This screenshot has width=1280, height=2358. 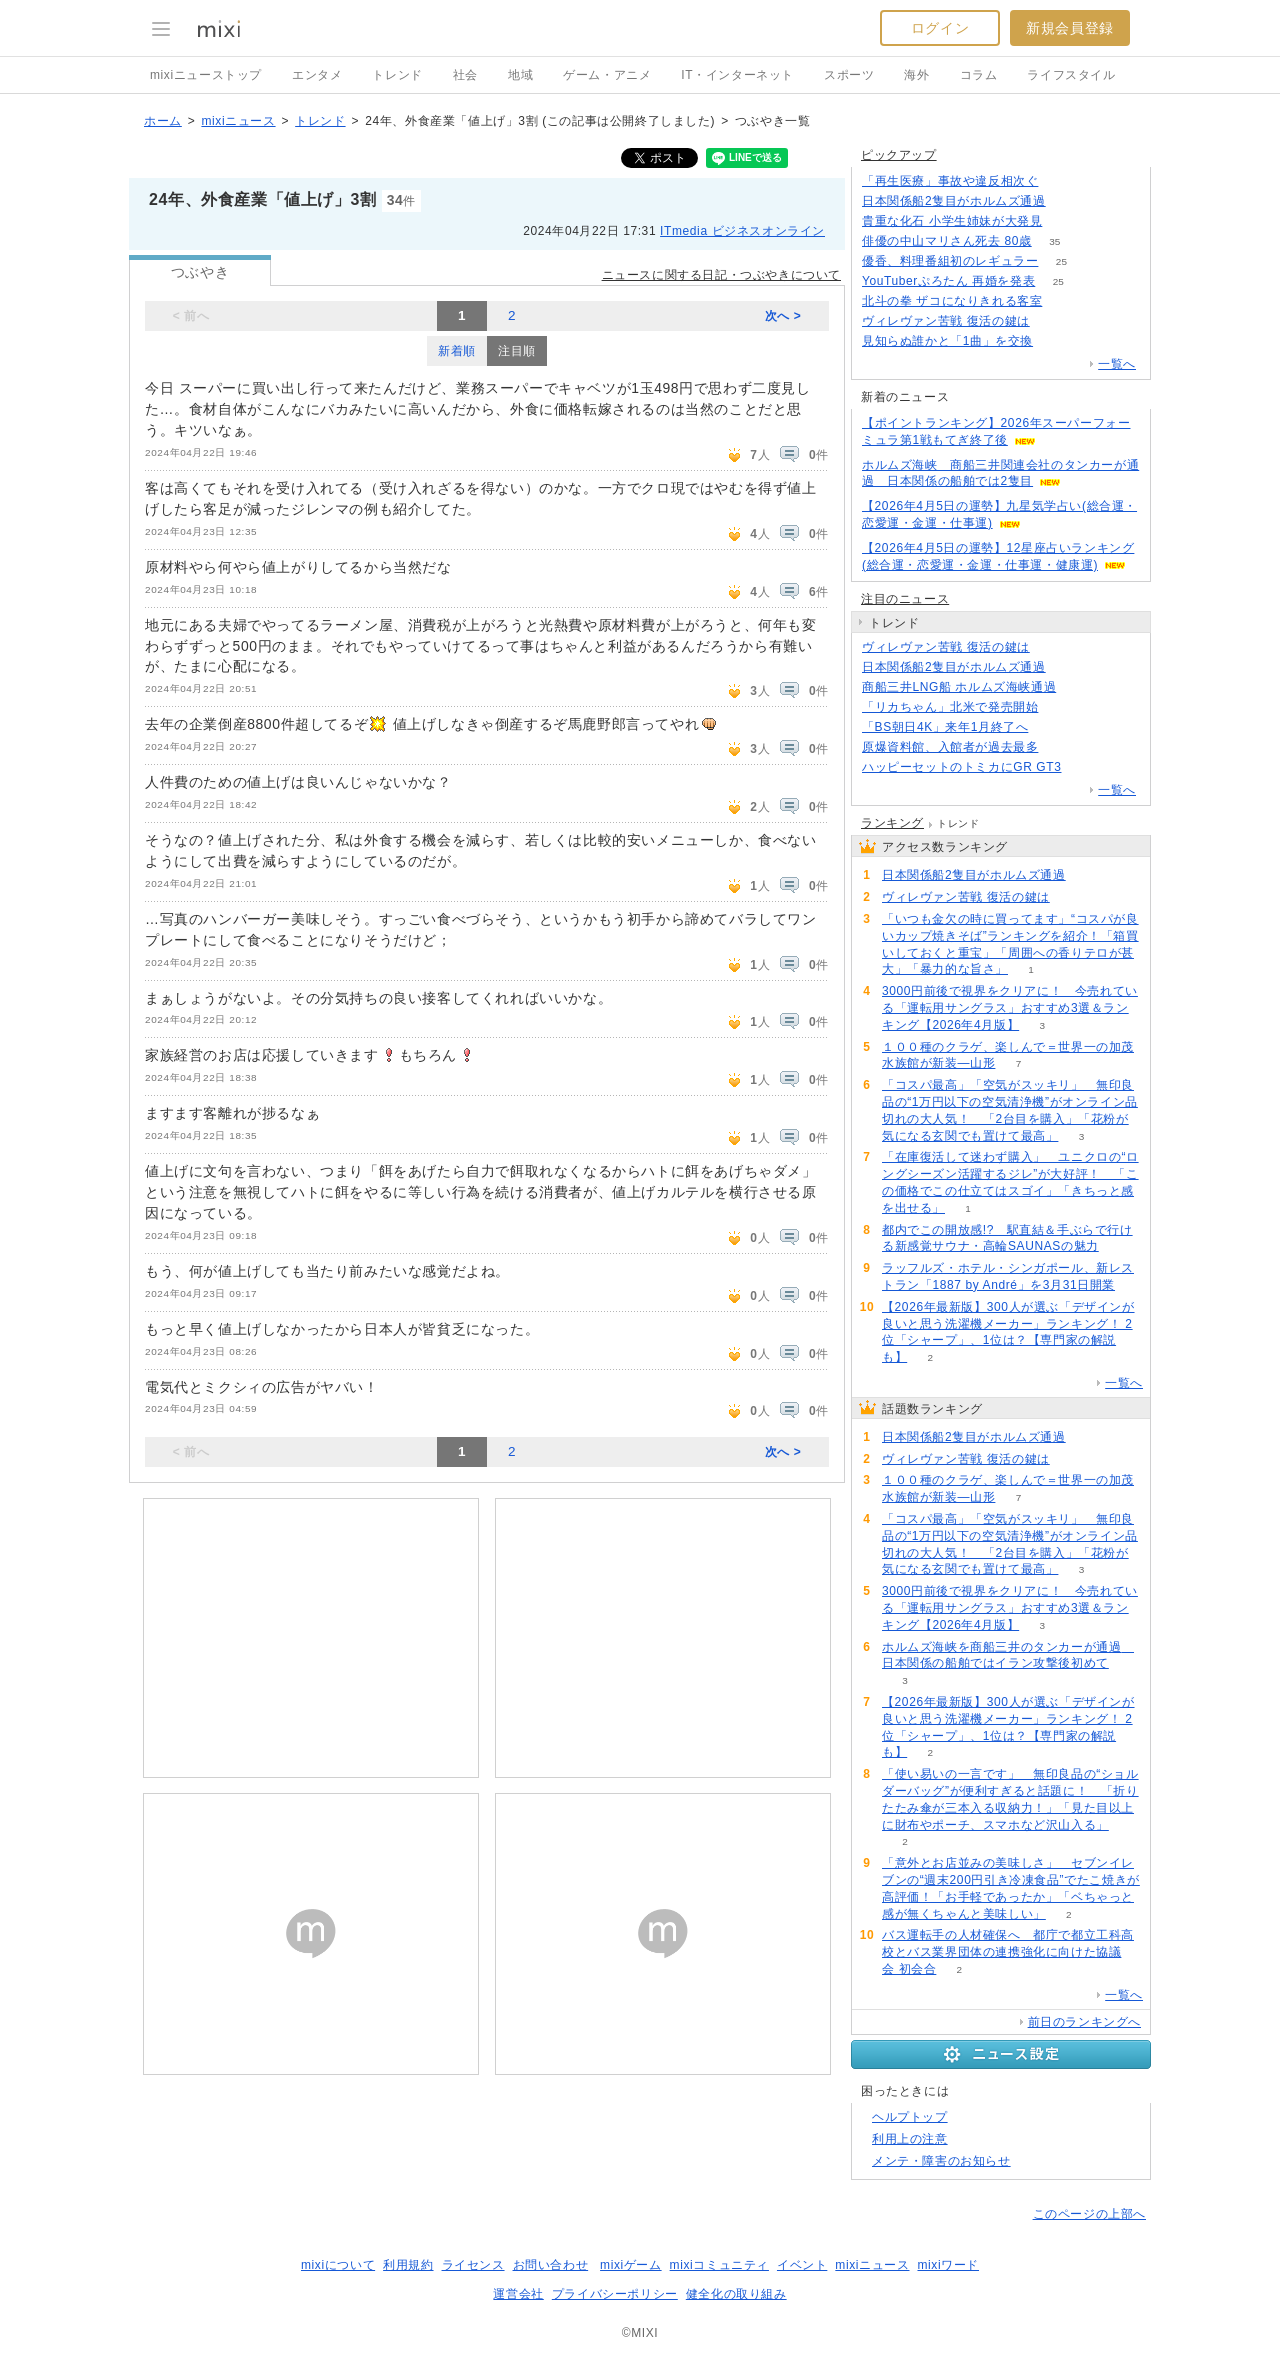 I want to click on ゲーム・アニメ, so click(x=607, y=75).